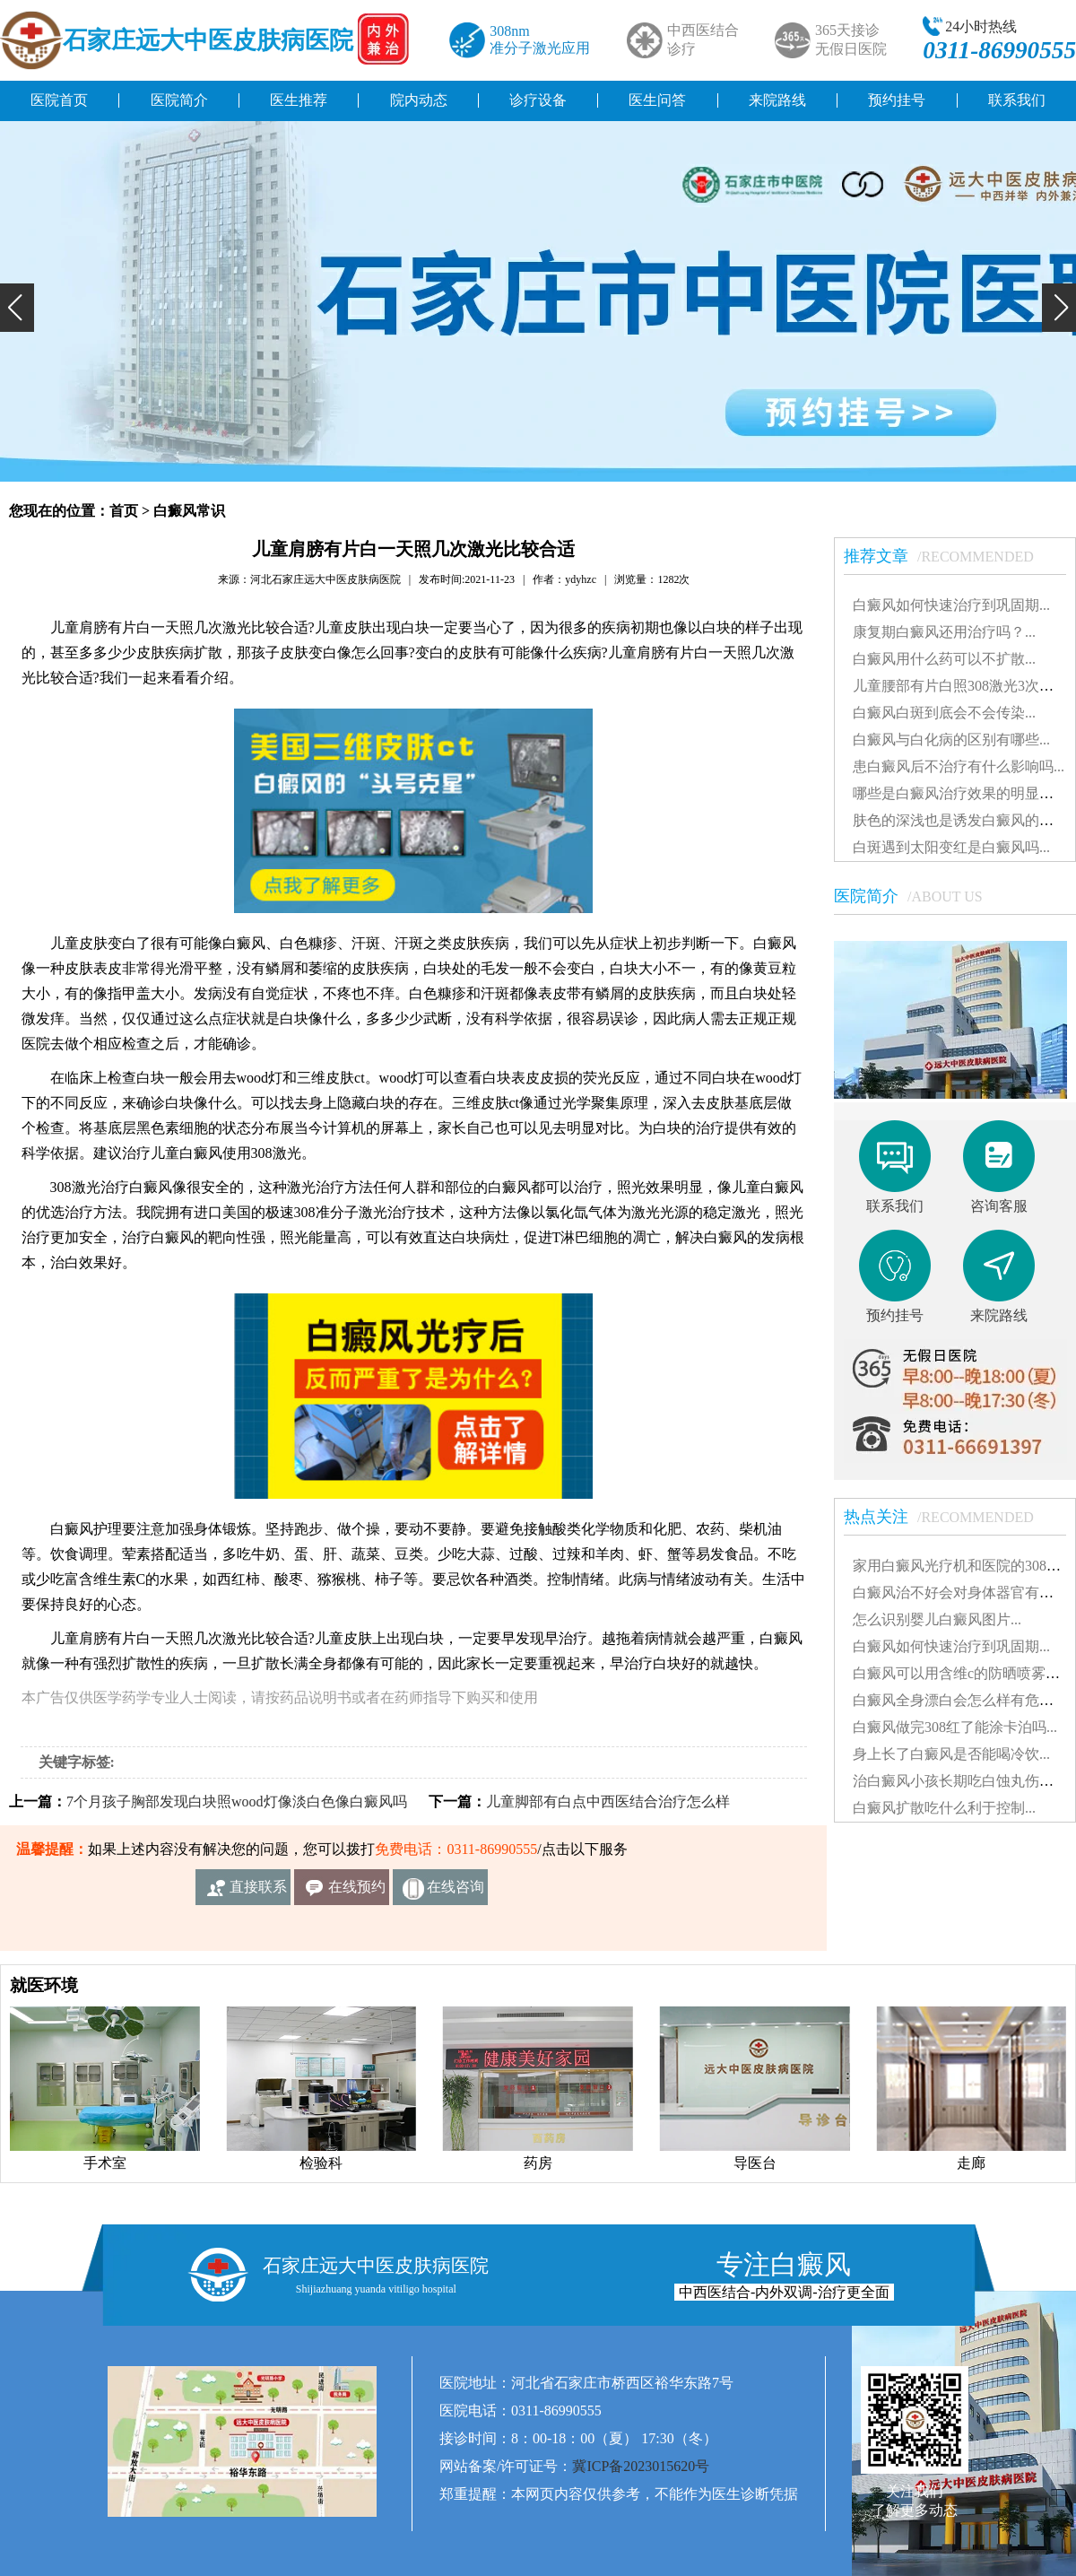 The image size is (1076, 2576). What do you see at coordinates (951, 605) in the screenshot?
I see `白癜风如何快速治疗到巩固期...` at bounding box center [951, 605].